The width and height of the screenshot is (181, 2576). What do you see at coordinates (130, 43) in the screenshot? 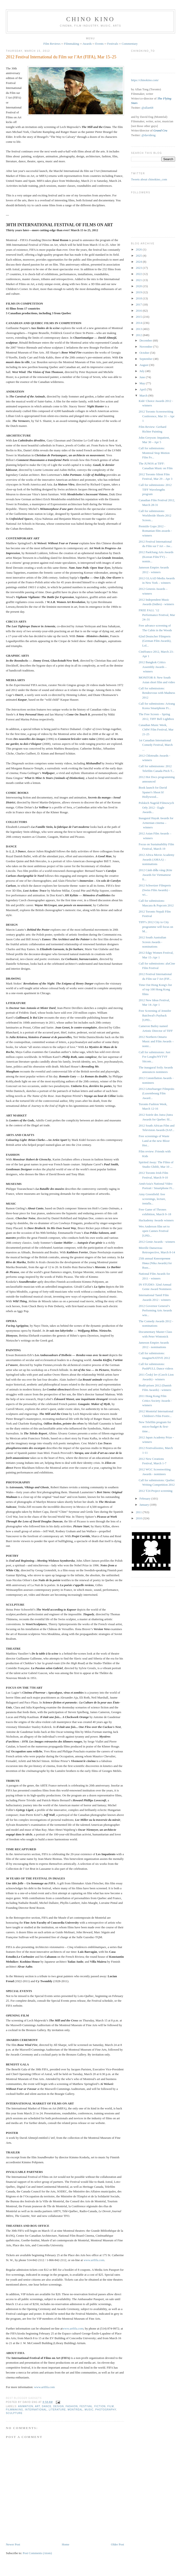
I see `Commentary` at bounding box center [130, 43].